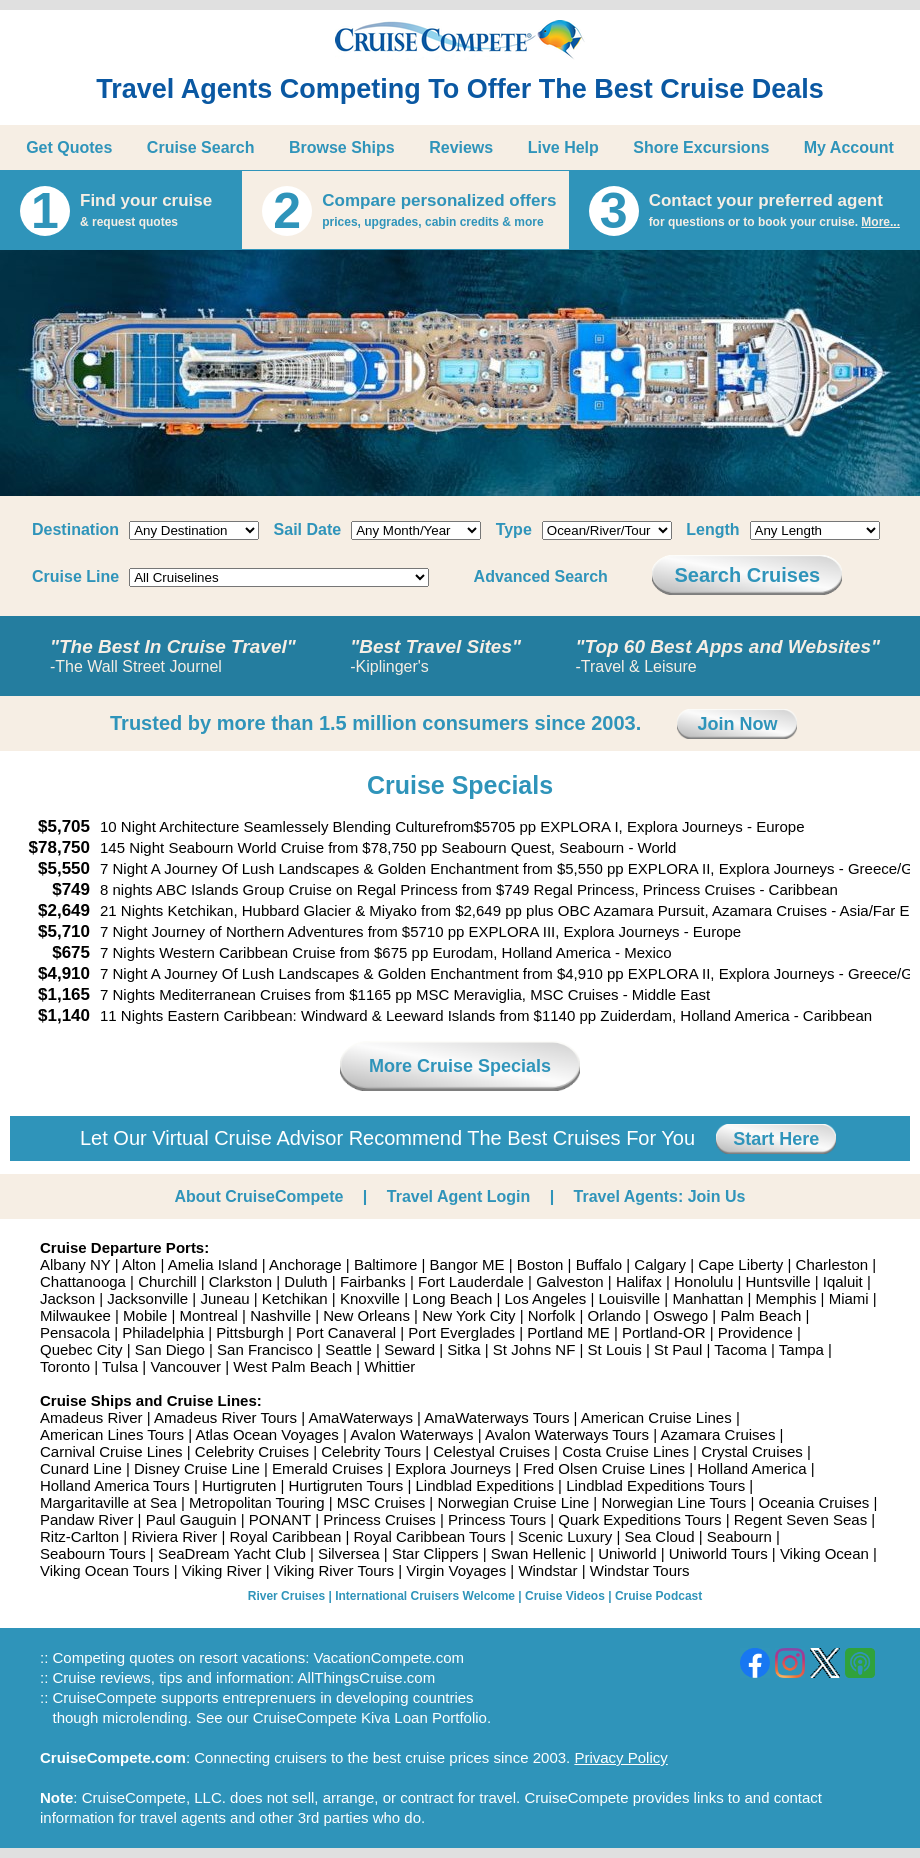 Image resolution: width=920 pixels, height=1858 pixels. I want to click on 145 Night Seabourn World Cruise from $78,750 pp Seabourn Quest, Seabourn - World, so click(388, 847).